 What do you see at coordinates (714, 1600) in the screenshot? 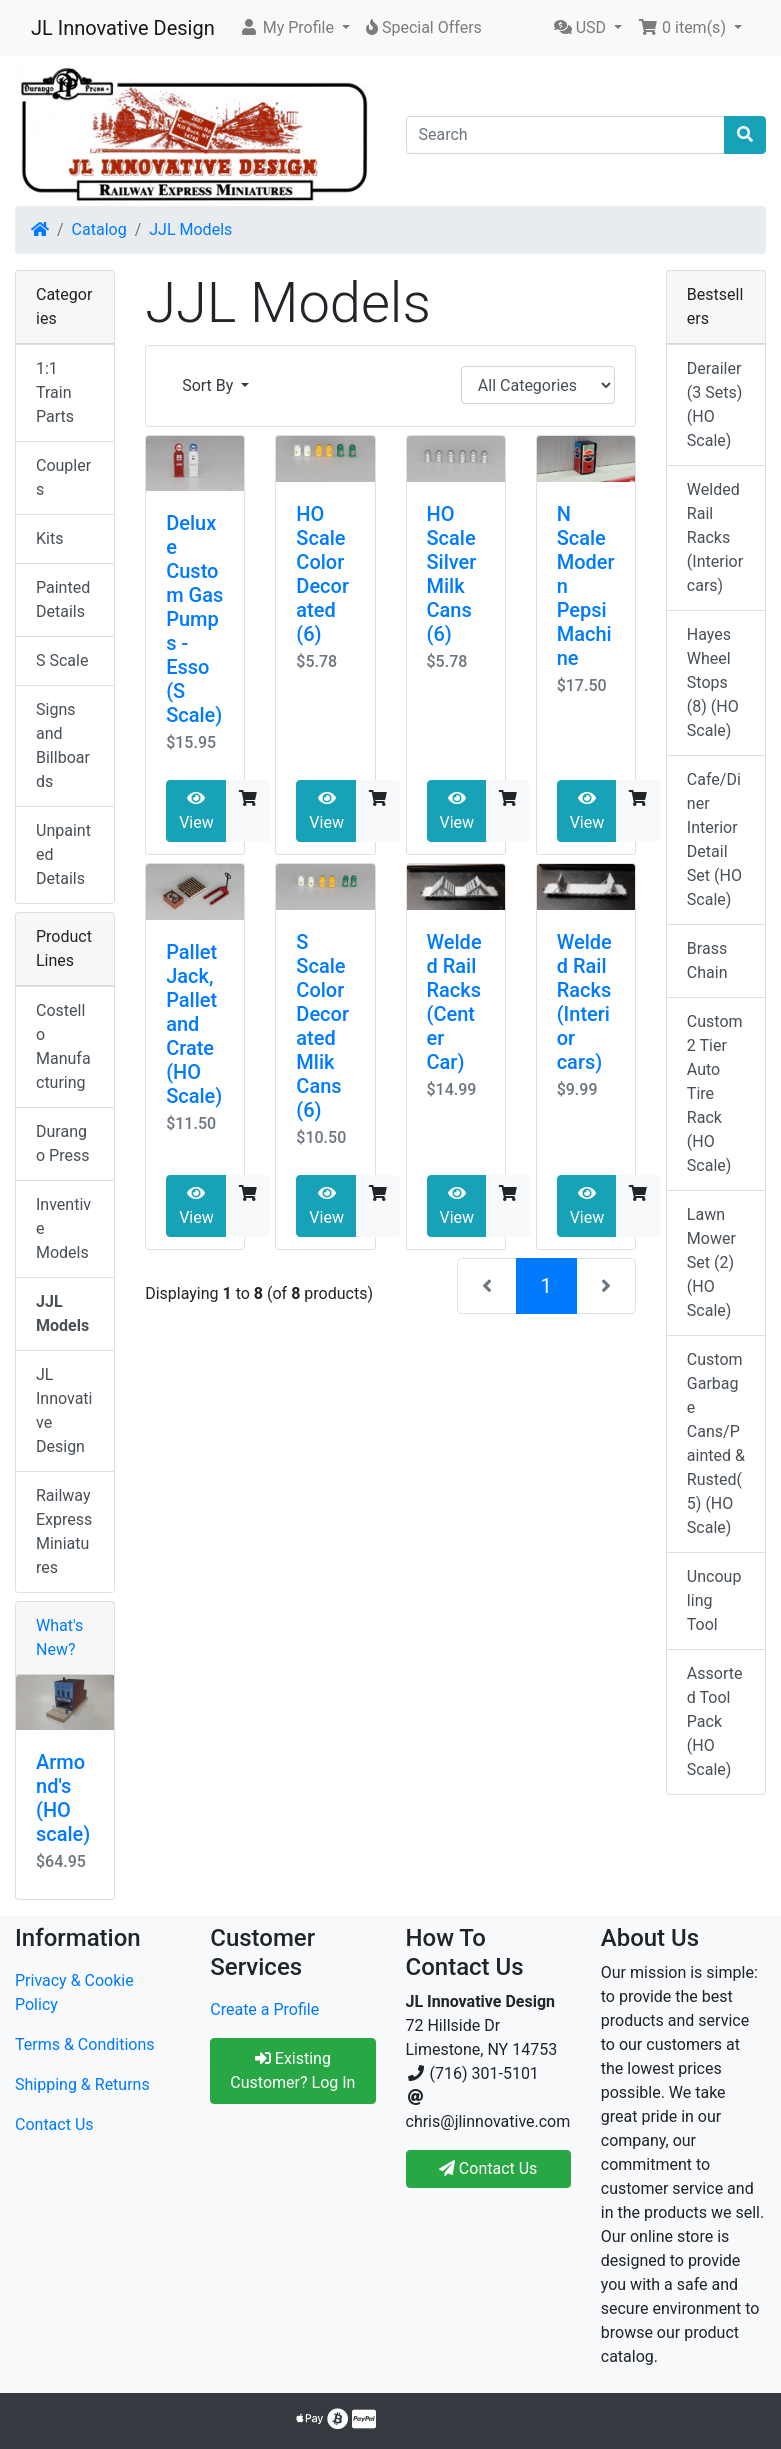
I see `Uncoupling Tool` at bounding box center [714, 1600].